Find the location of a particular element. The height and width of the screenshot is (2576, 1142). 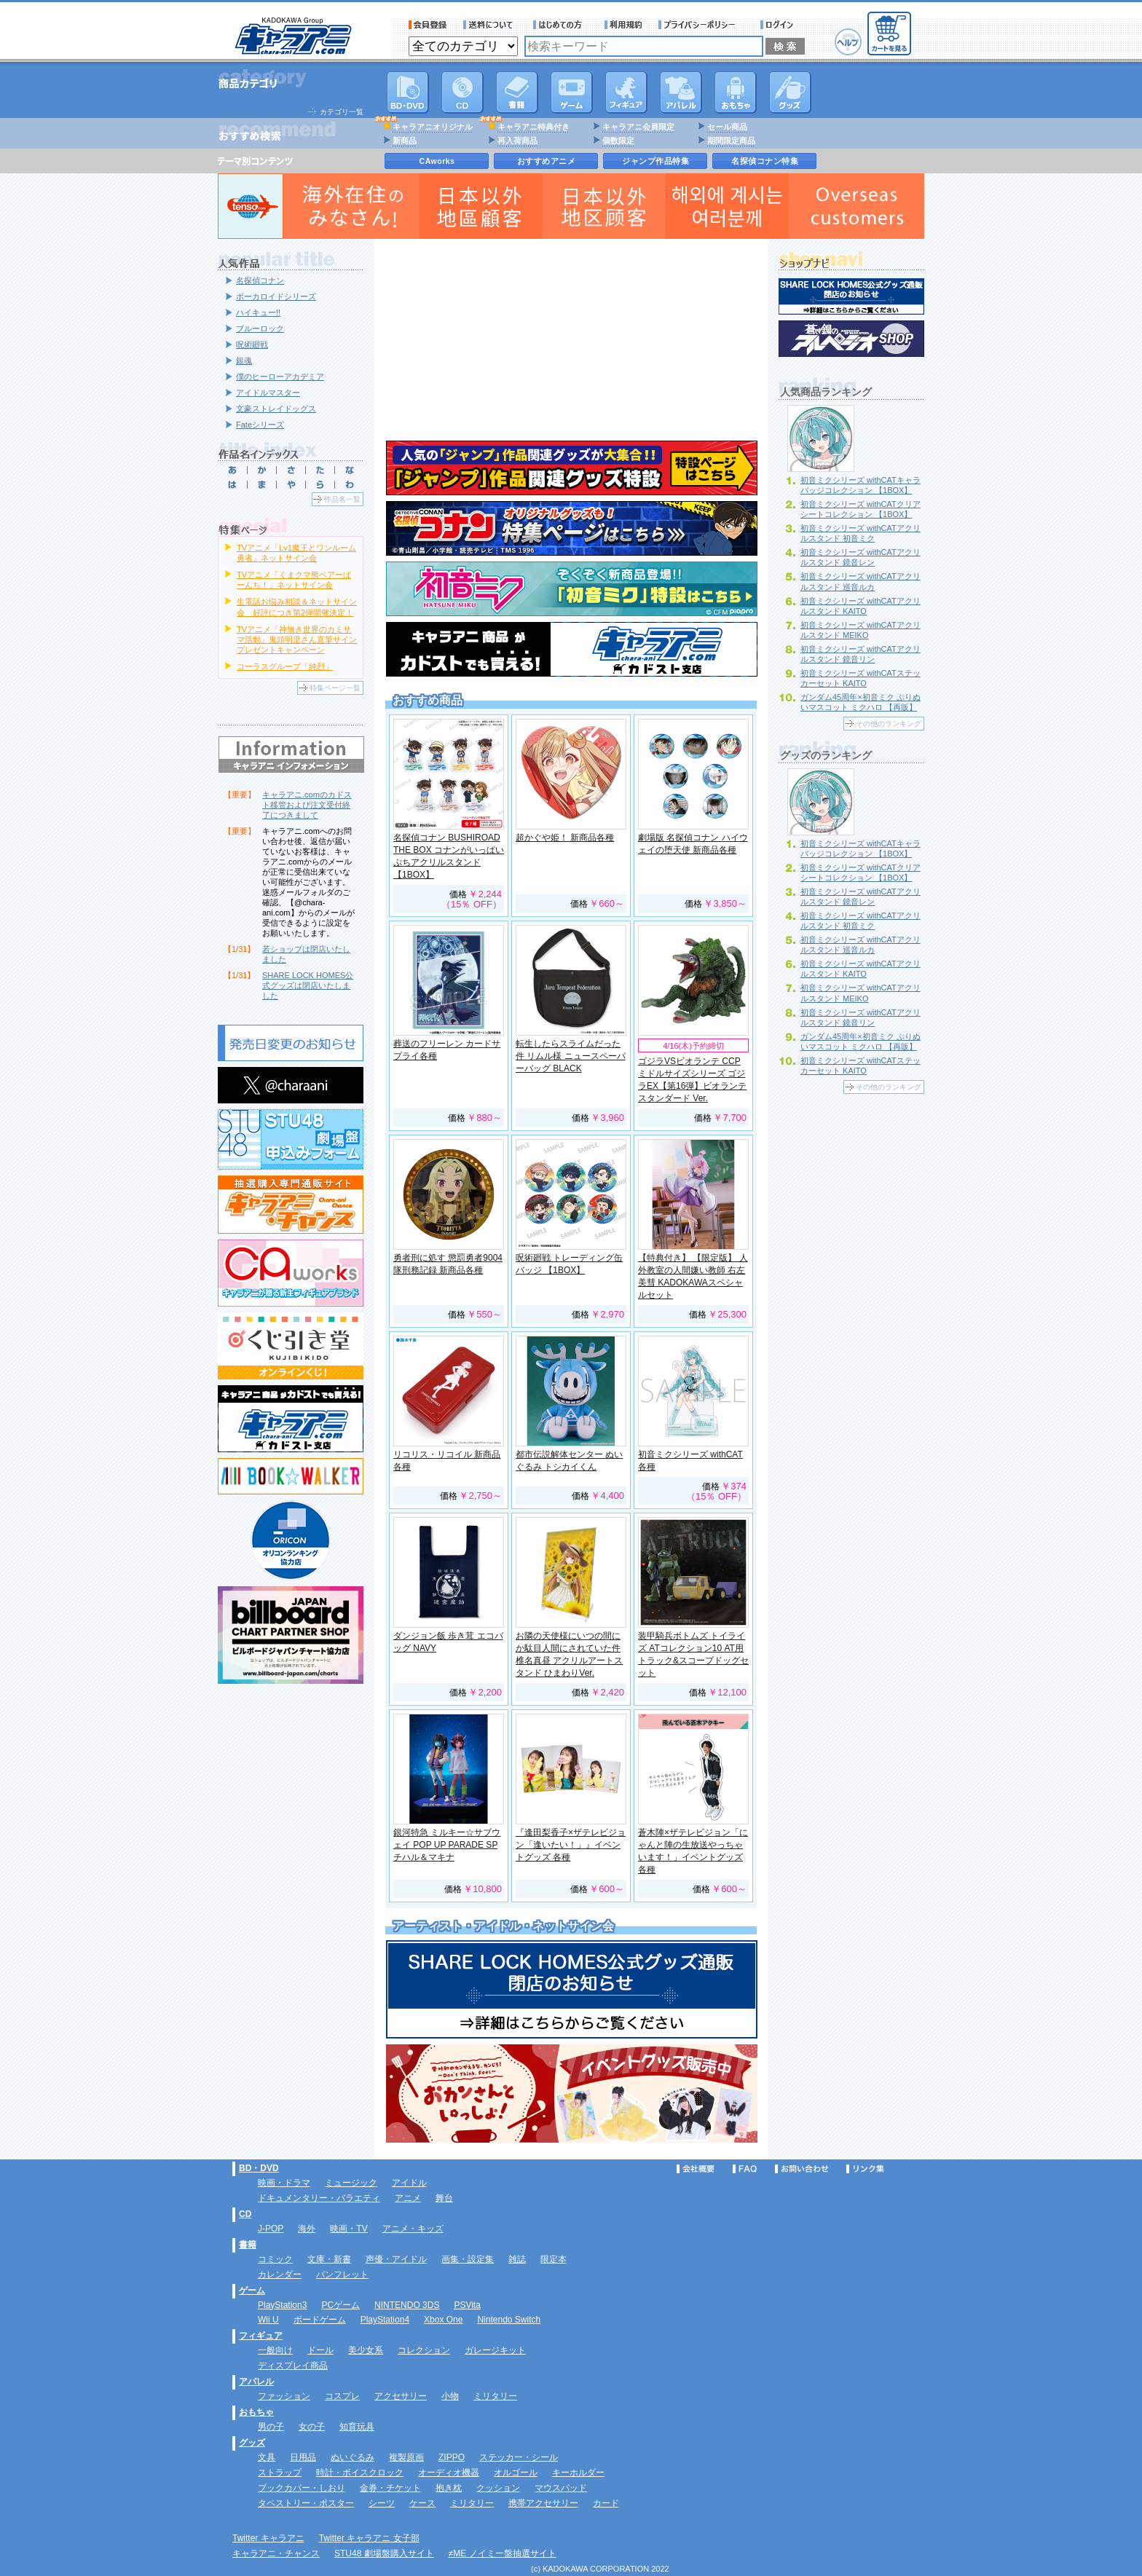

ログイン is located at coordinates (779, 24).